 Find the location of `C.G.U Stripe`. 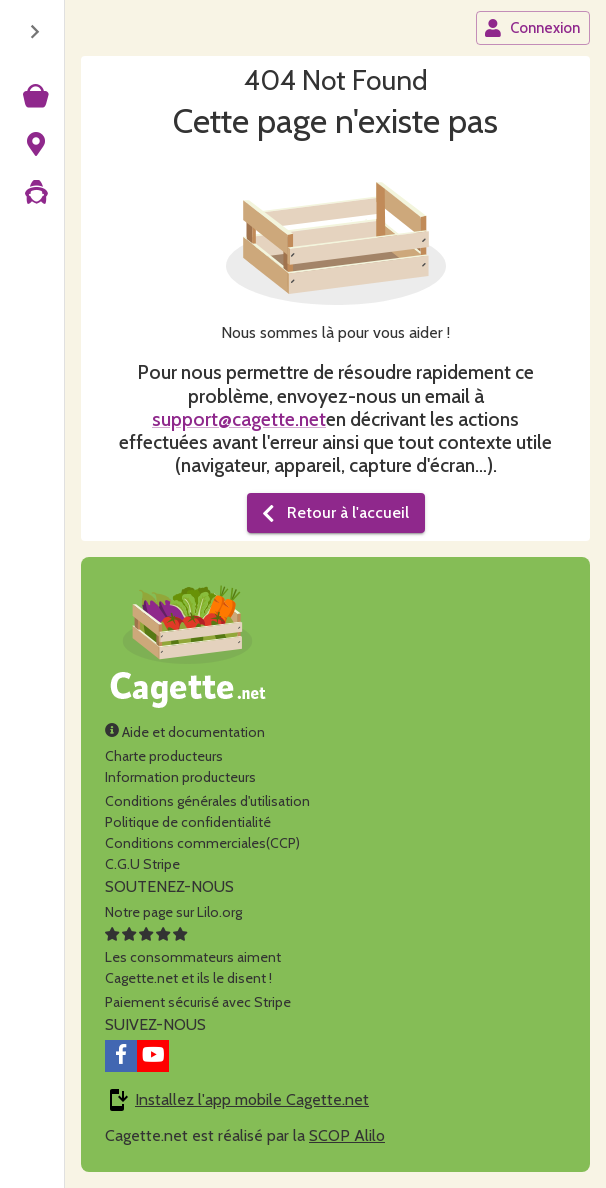

C.G.U Stripe is located at coordinates (142, 864).